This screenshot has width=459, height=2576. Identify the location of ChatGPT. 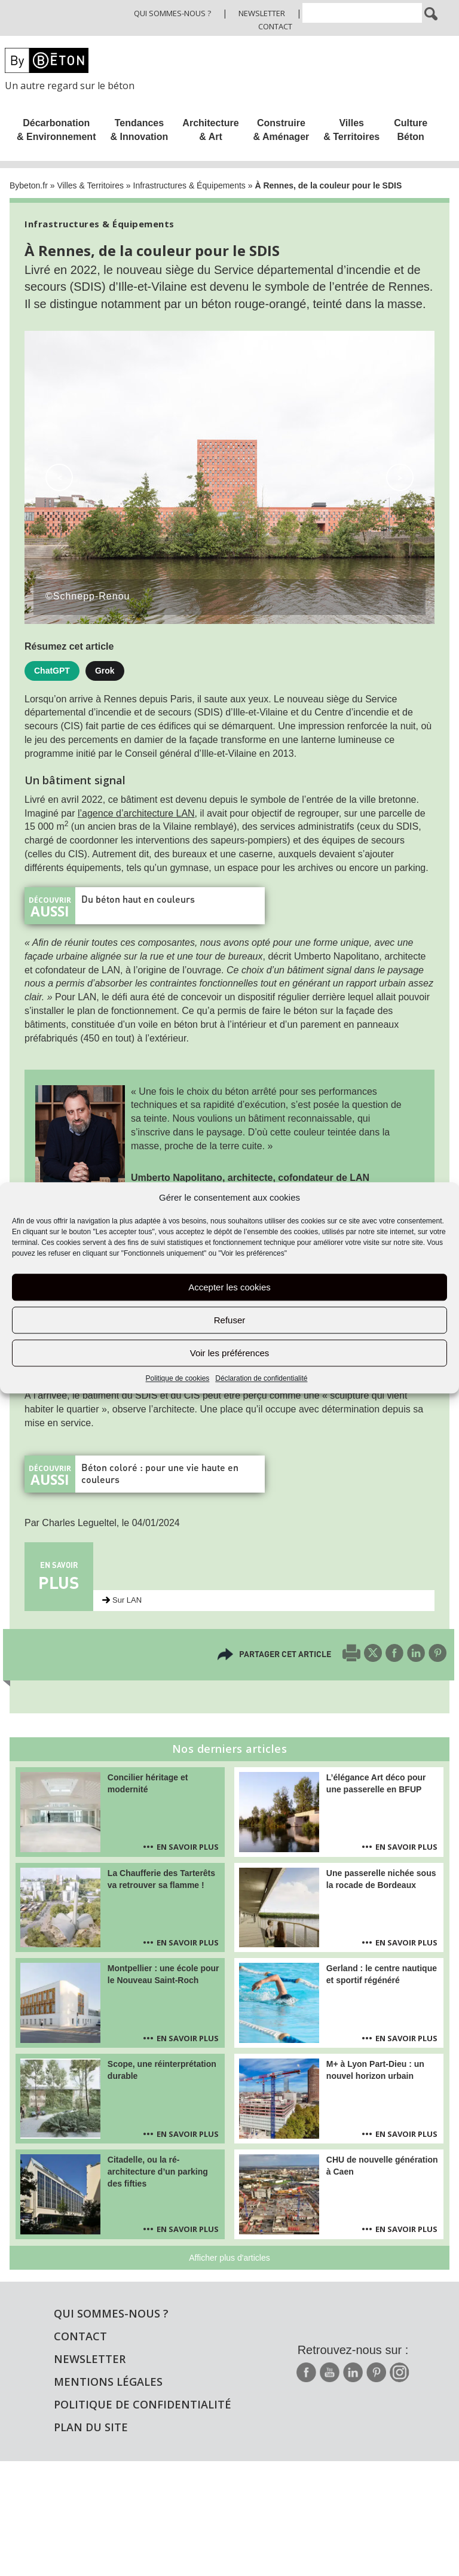
(52, 670).